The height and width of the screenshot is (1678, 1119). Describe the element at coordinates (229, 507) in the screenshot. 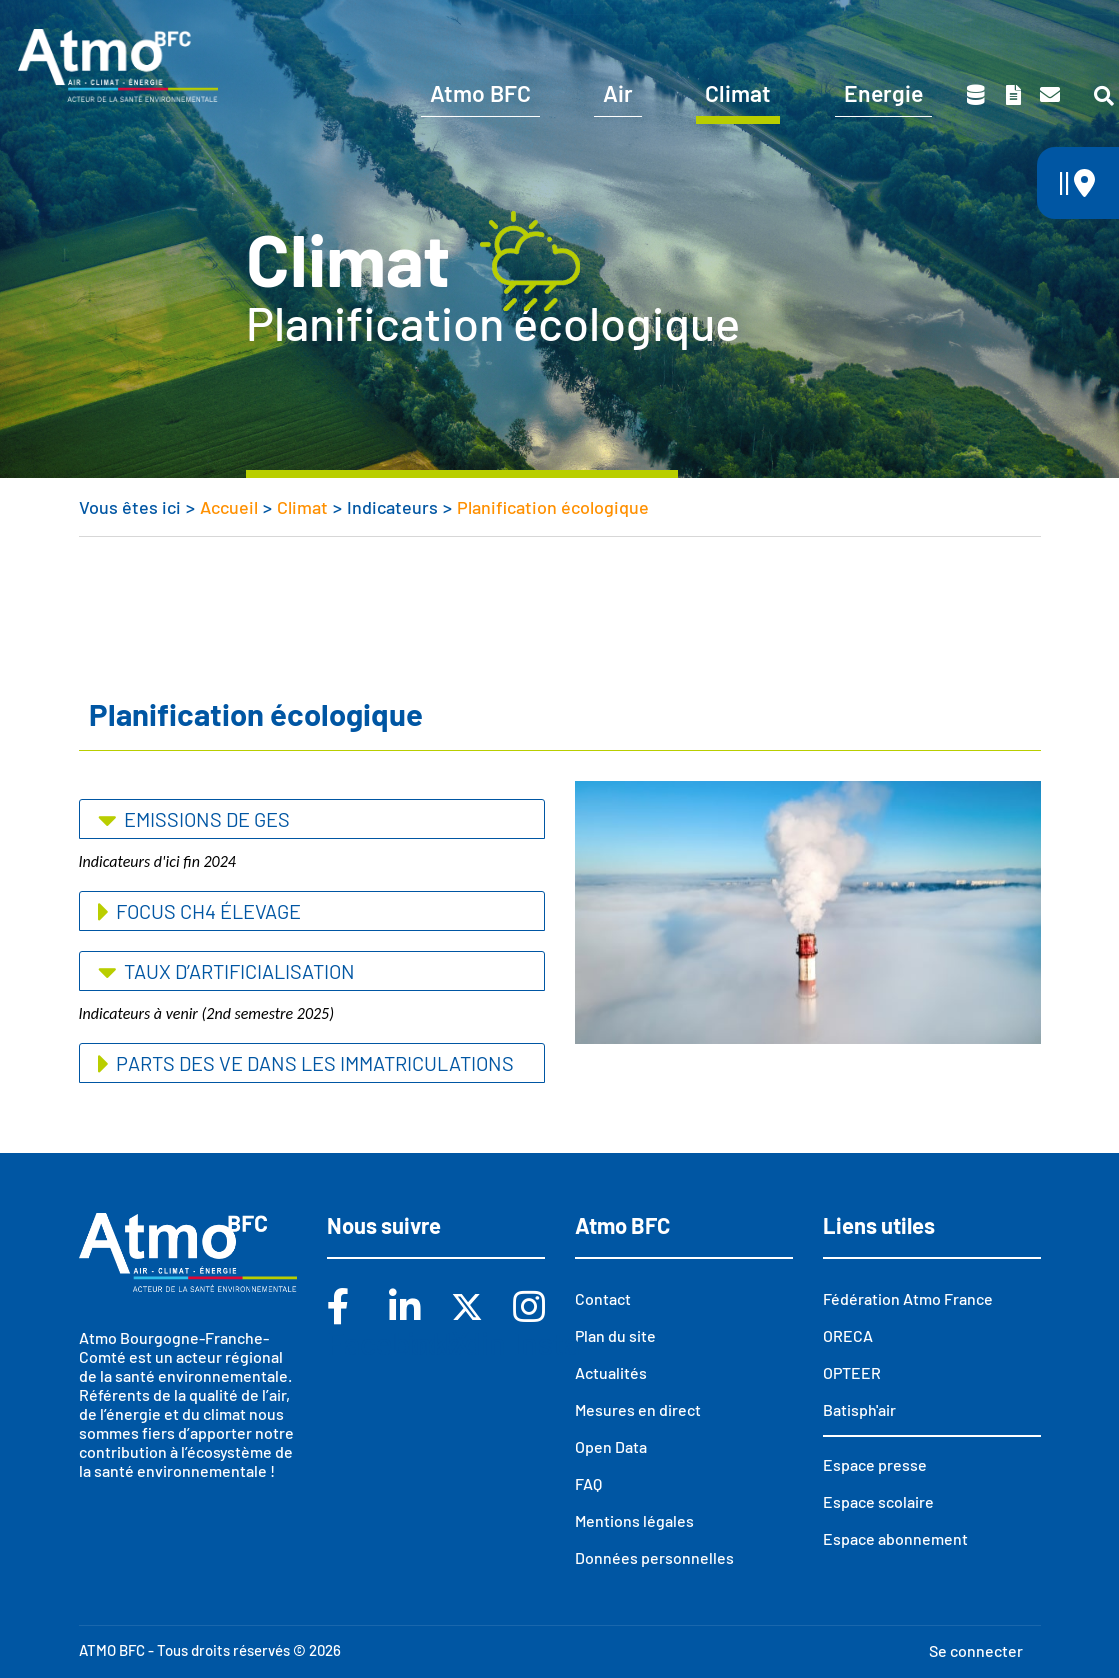

I see `Accueil` at that location.